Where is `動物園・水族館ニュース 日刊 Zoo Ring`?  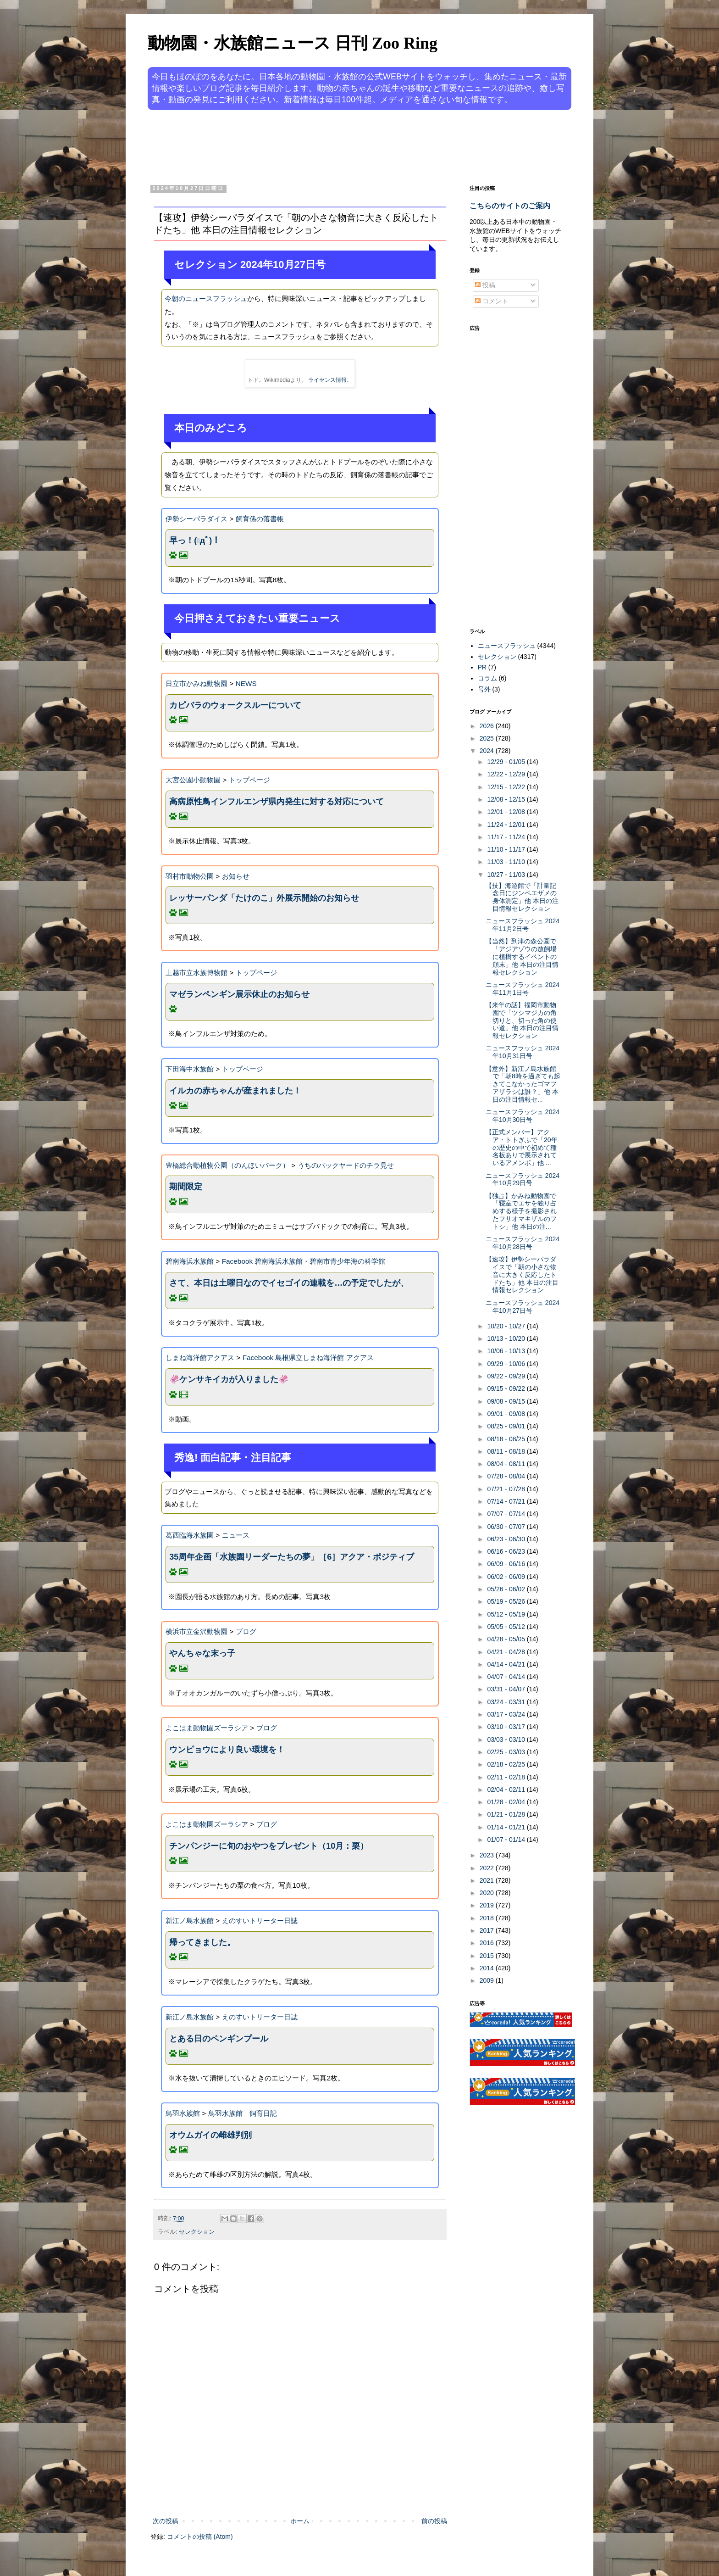 動物園・水族館ニュース 日刊 Zoo Ring is located at coordinates (292, 43).